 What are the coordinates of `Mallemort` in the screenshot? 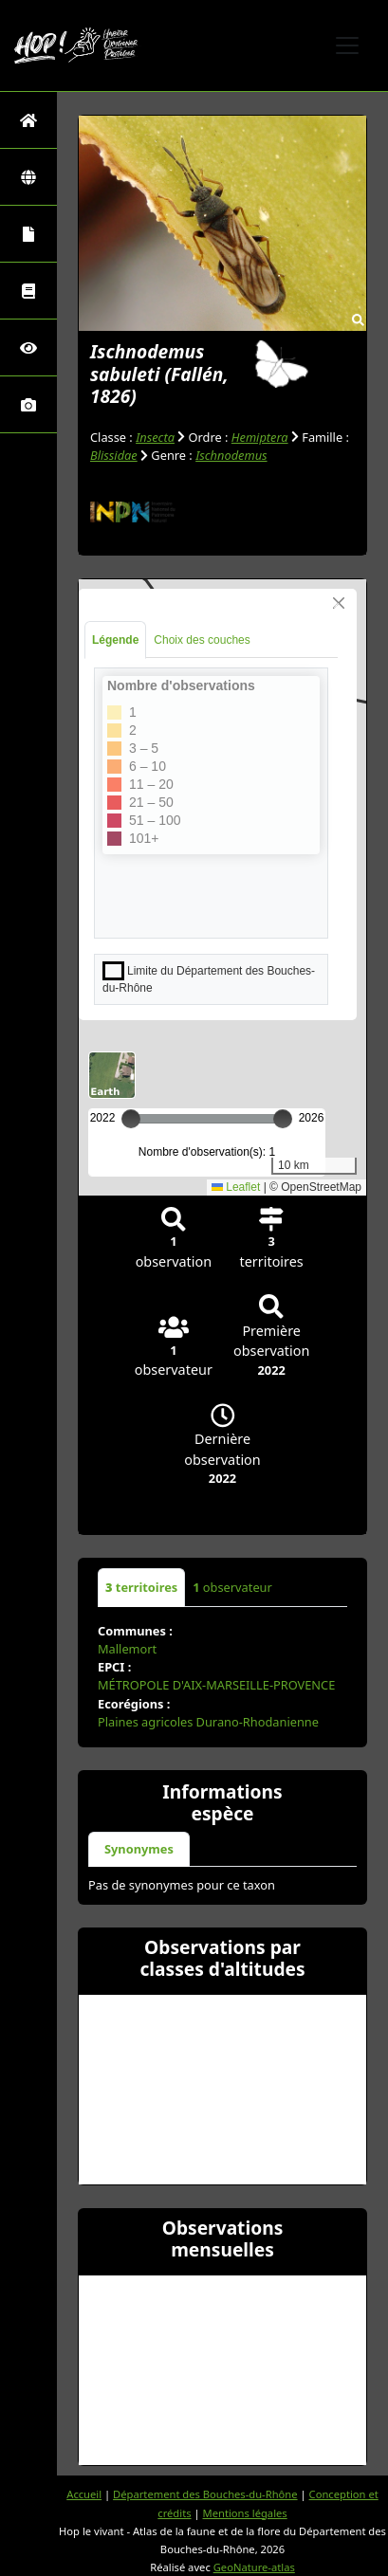 It's located at (127, 1648).